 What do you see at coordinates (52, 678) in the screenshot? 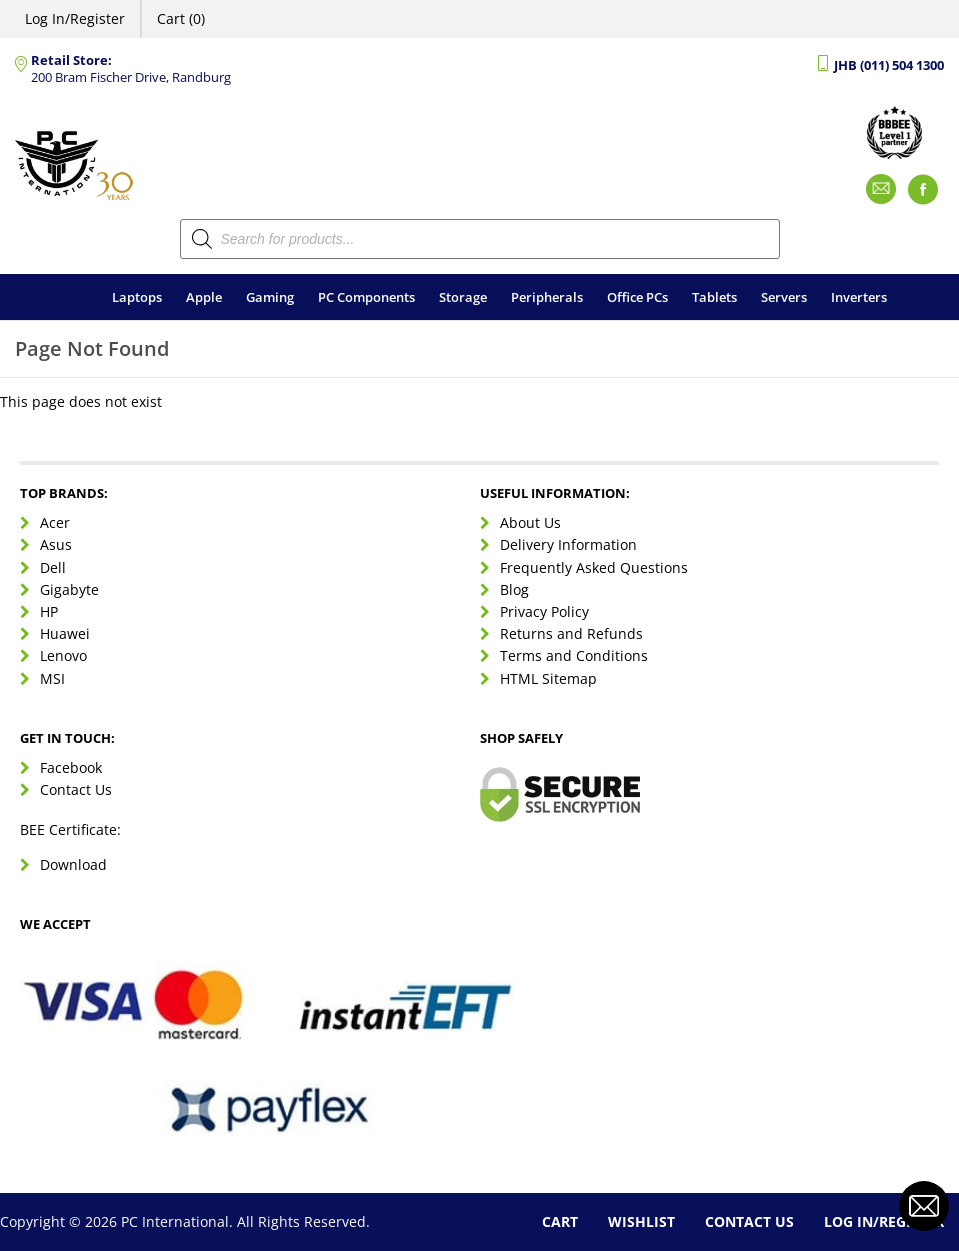
I see `MSI` at bounding box center [52, 678].